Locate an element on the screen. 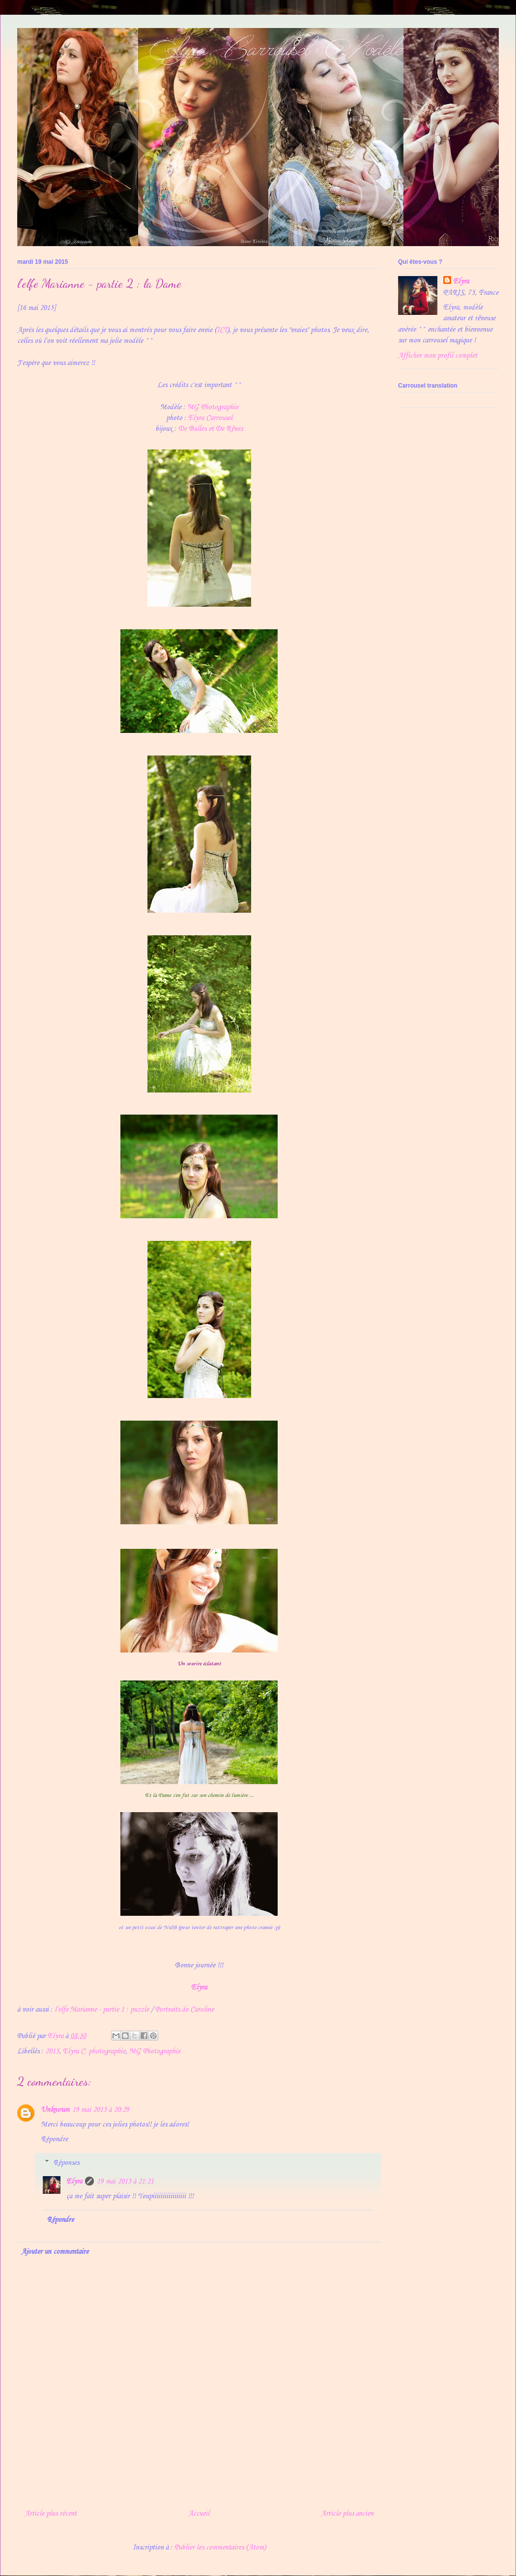 This screenshot has height=2576, width=516. Publier les commentaires (Atom) is located at coordinates (220, 2547).